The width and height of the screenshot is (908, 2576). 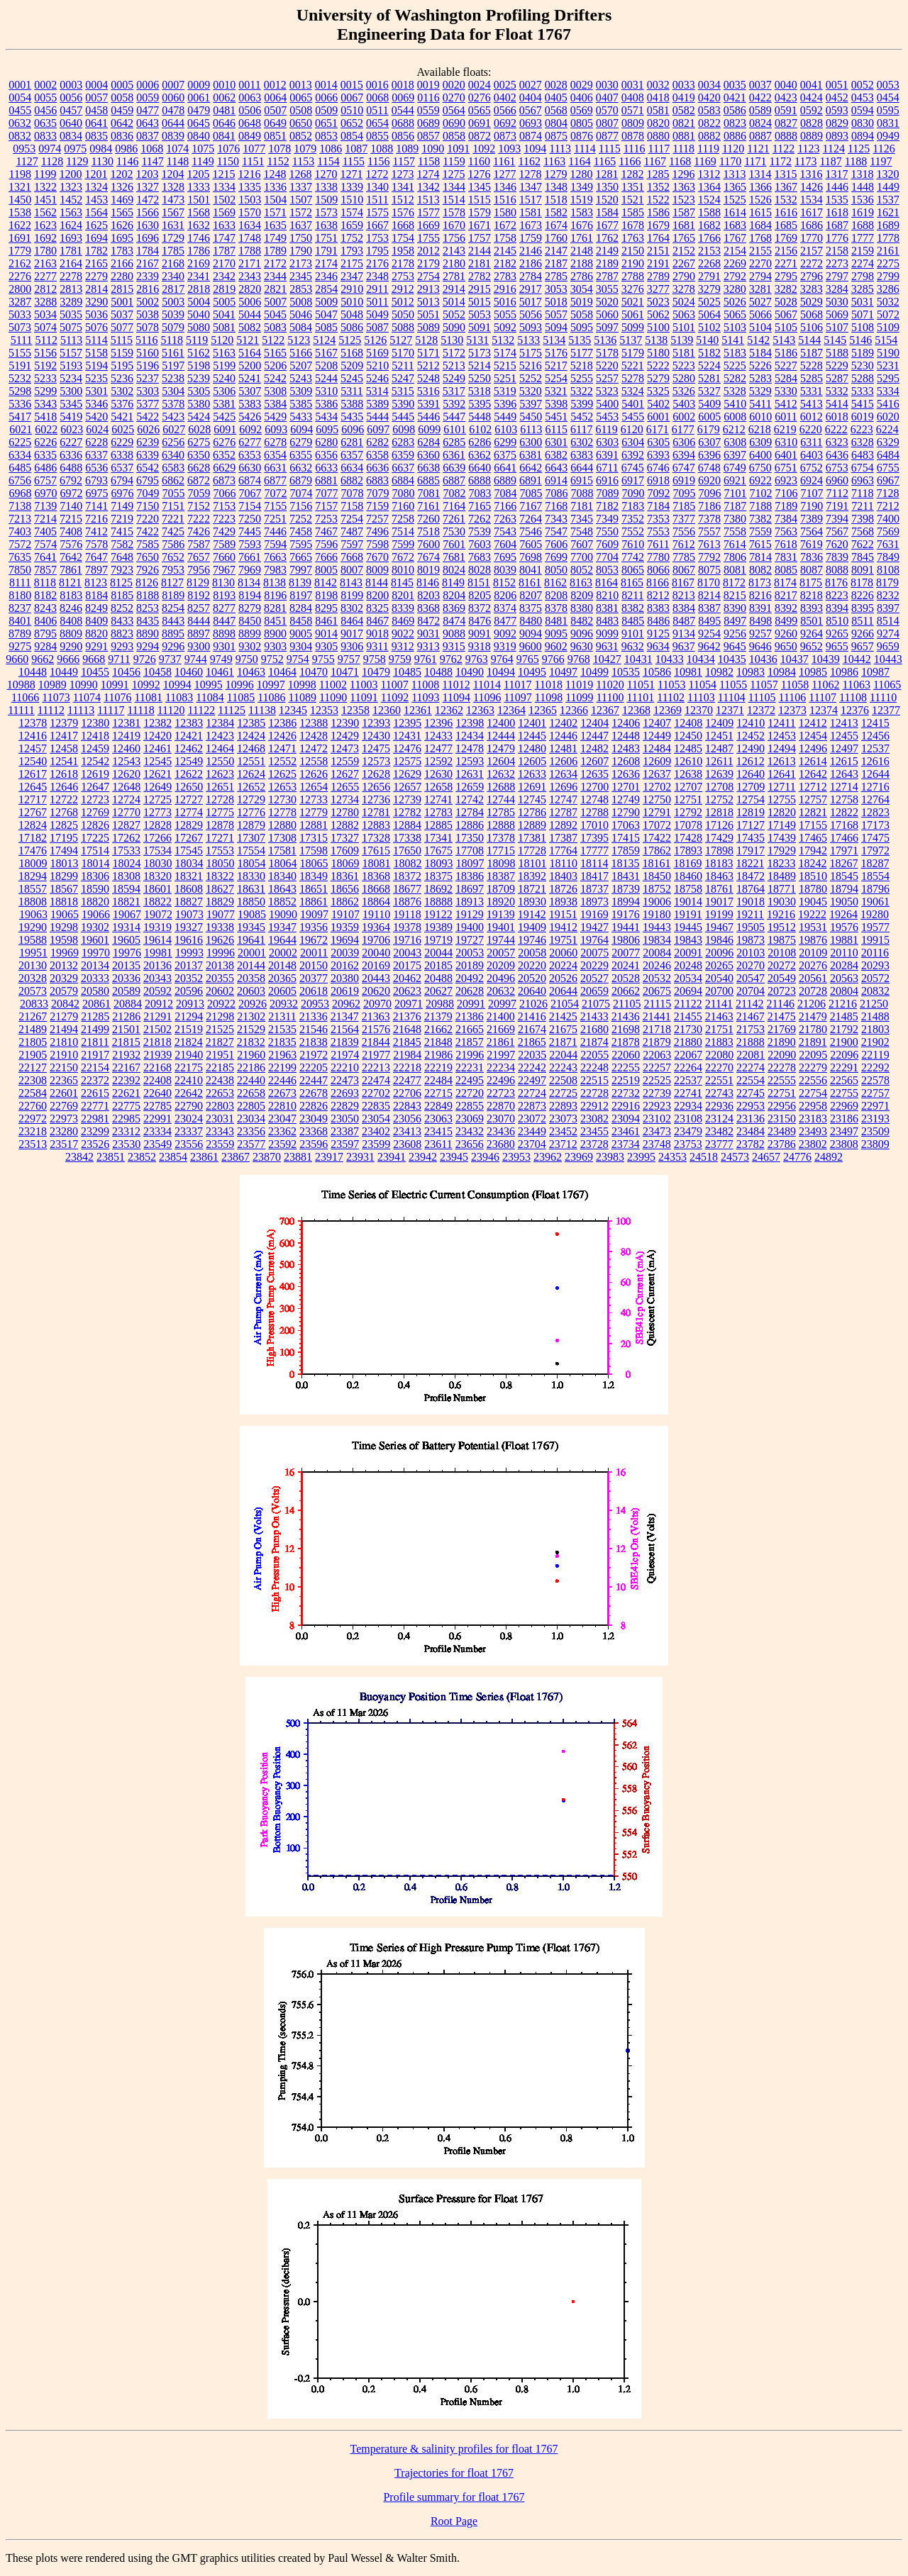 I want to click on 21279, so click(x=64, y=1016).